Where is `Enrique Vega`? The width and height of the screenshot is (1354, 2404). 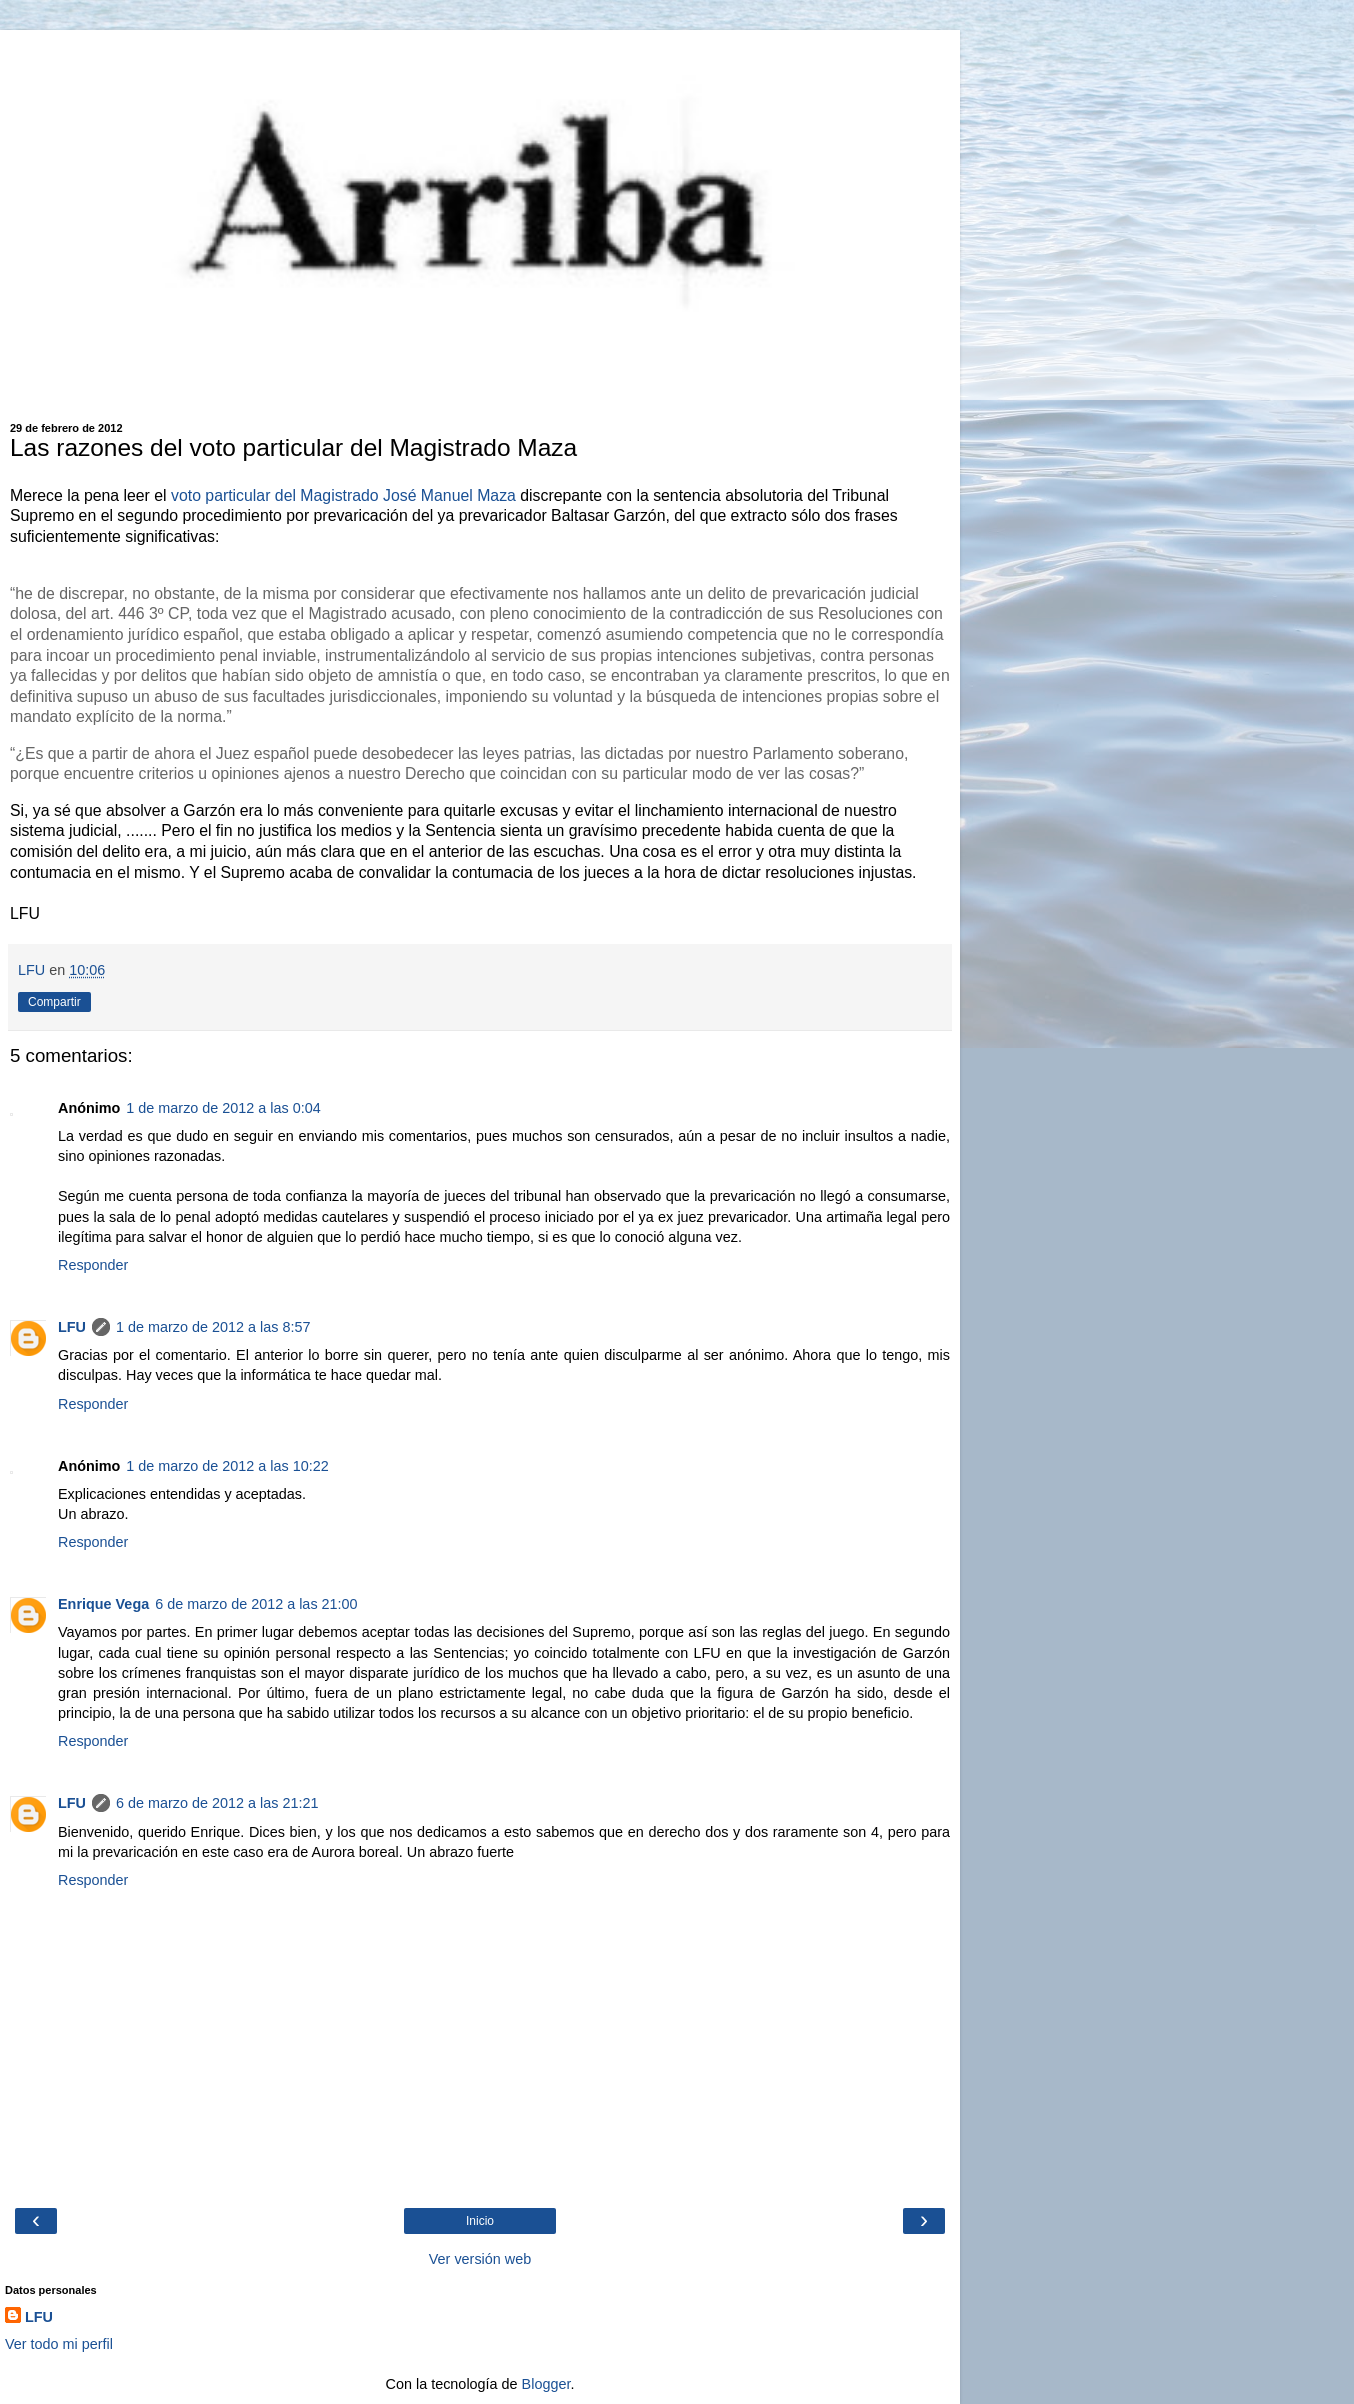
Enrique Vega is located at coordinates (103, 1604).